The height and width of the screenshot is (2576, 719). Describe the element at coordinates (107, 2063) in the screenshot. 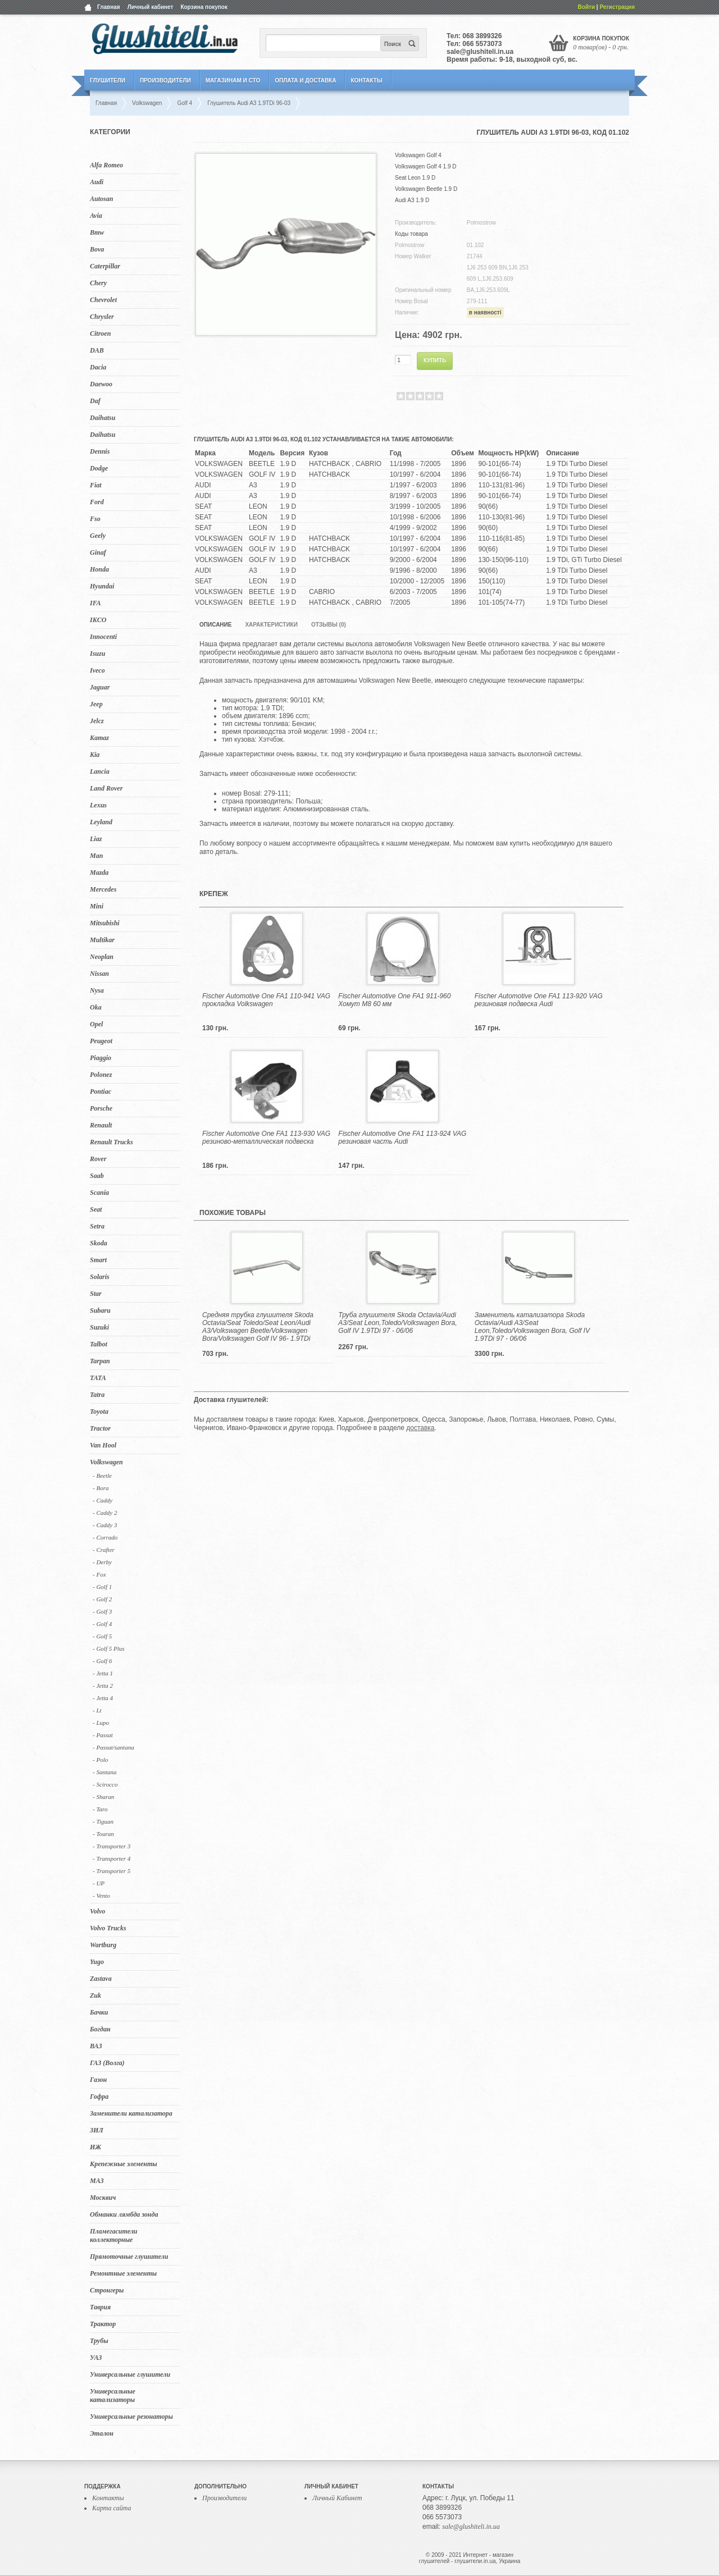

I see `ГАЗ (Волга)` at that location.